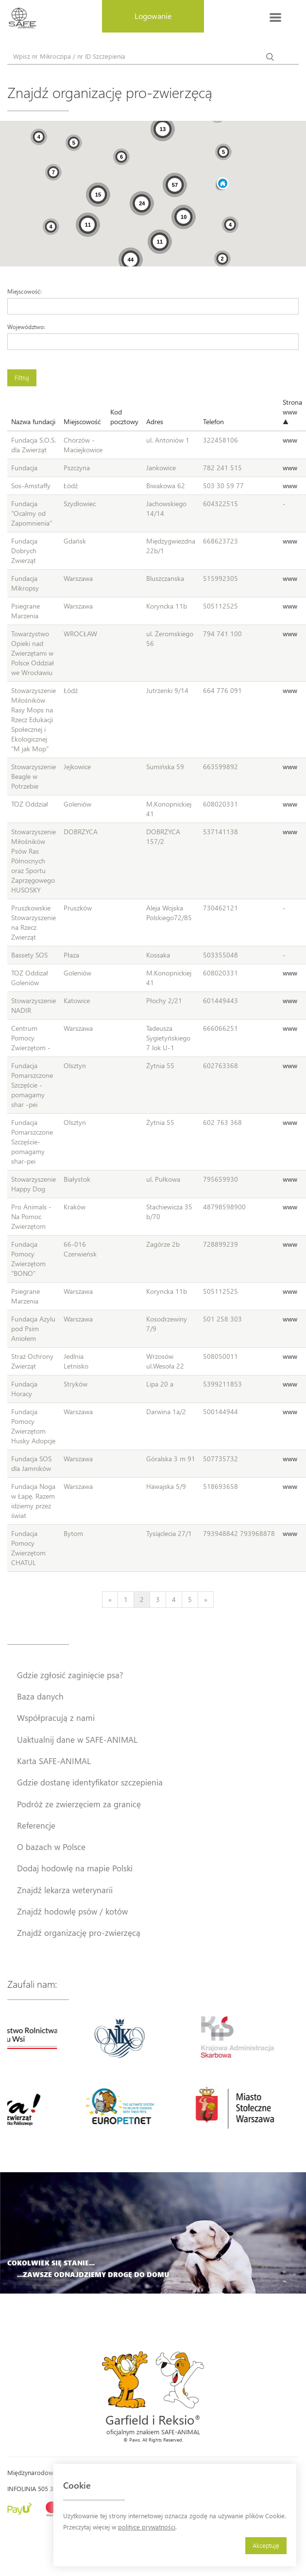 This screenshot has width=306, height=2576. Describe the element at coordinates (70, 1674) in the screenshot. I see `Gdzie zgłosić zaginięcie psa?` at that location.